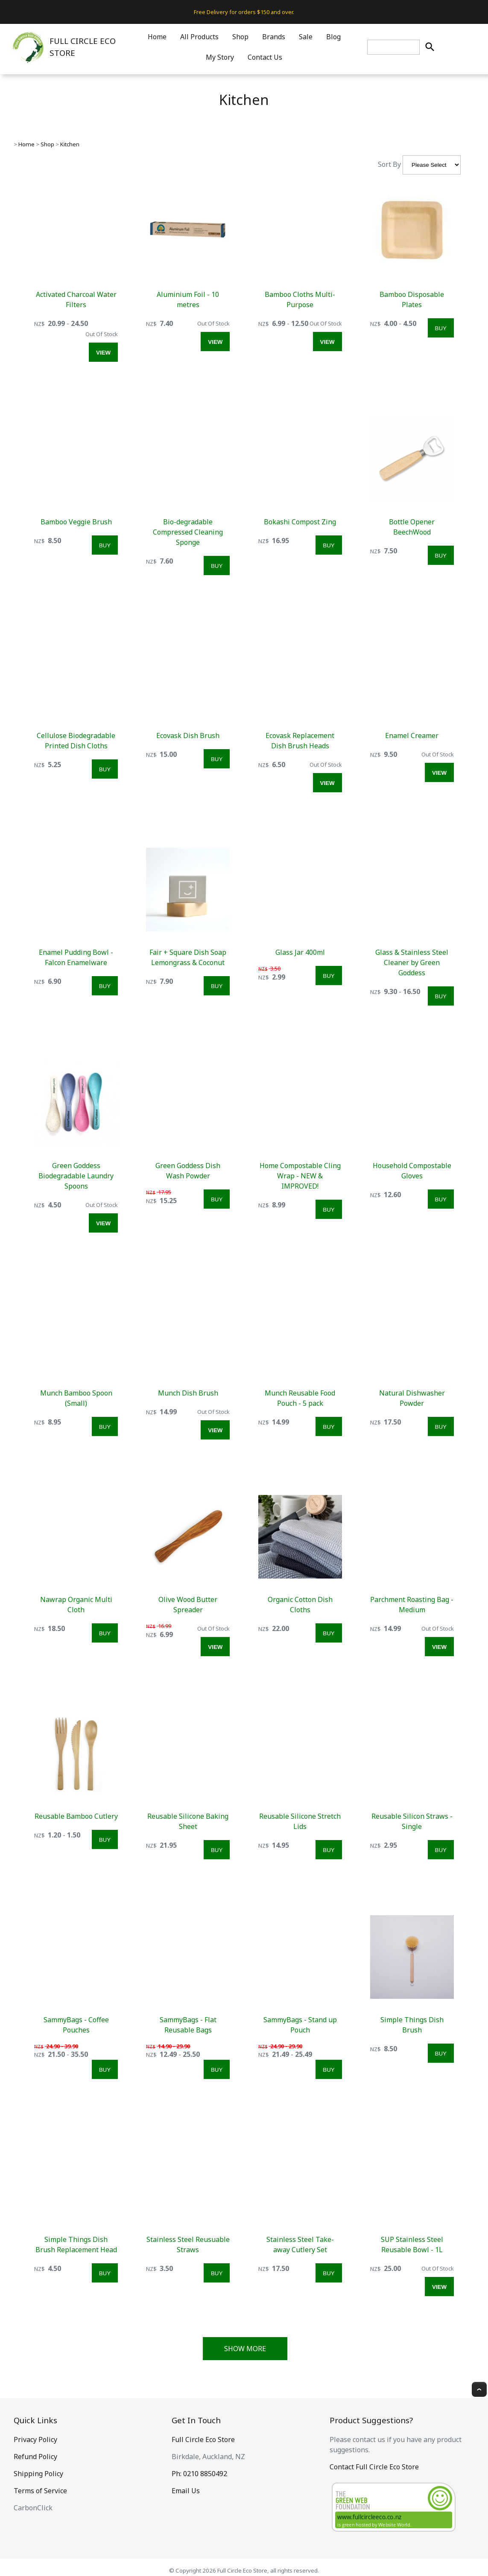 This screenshot has height=2576, width=488. I want to click on Home, so click(157, 36).